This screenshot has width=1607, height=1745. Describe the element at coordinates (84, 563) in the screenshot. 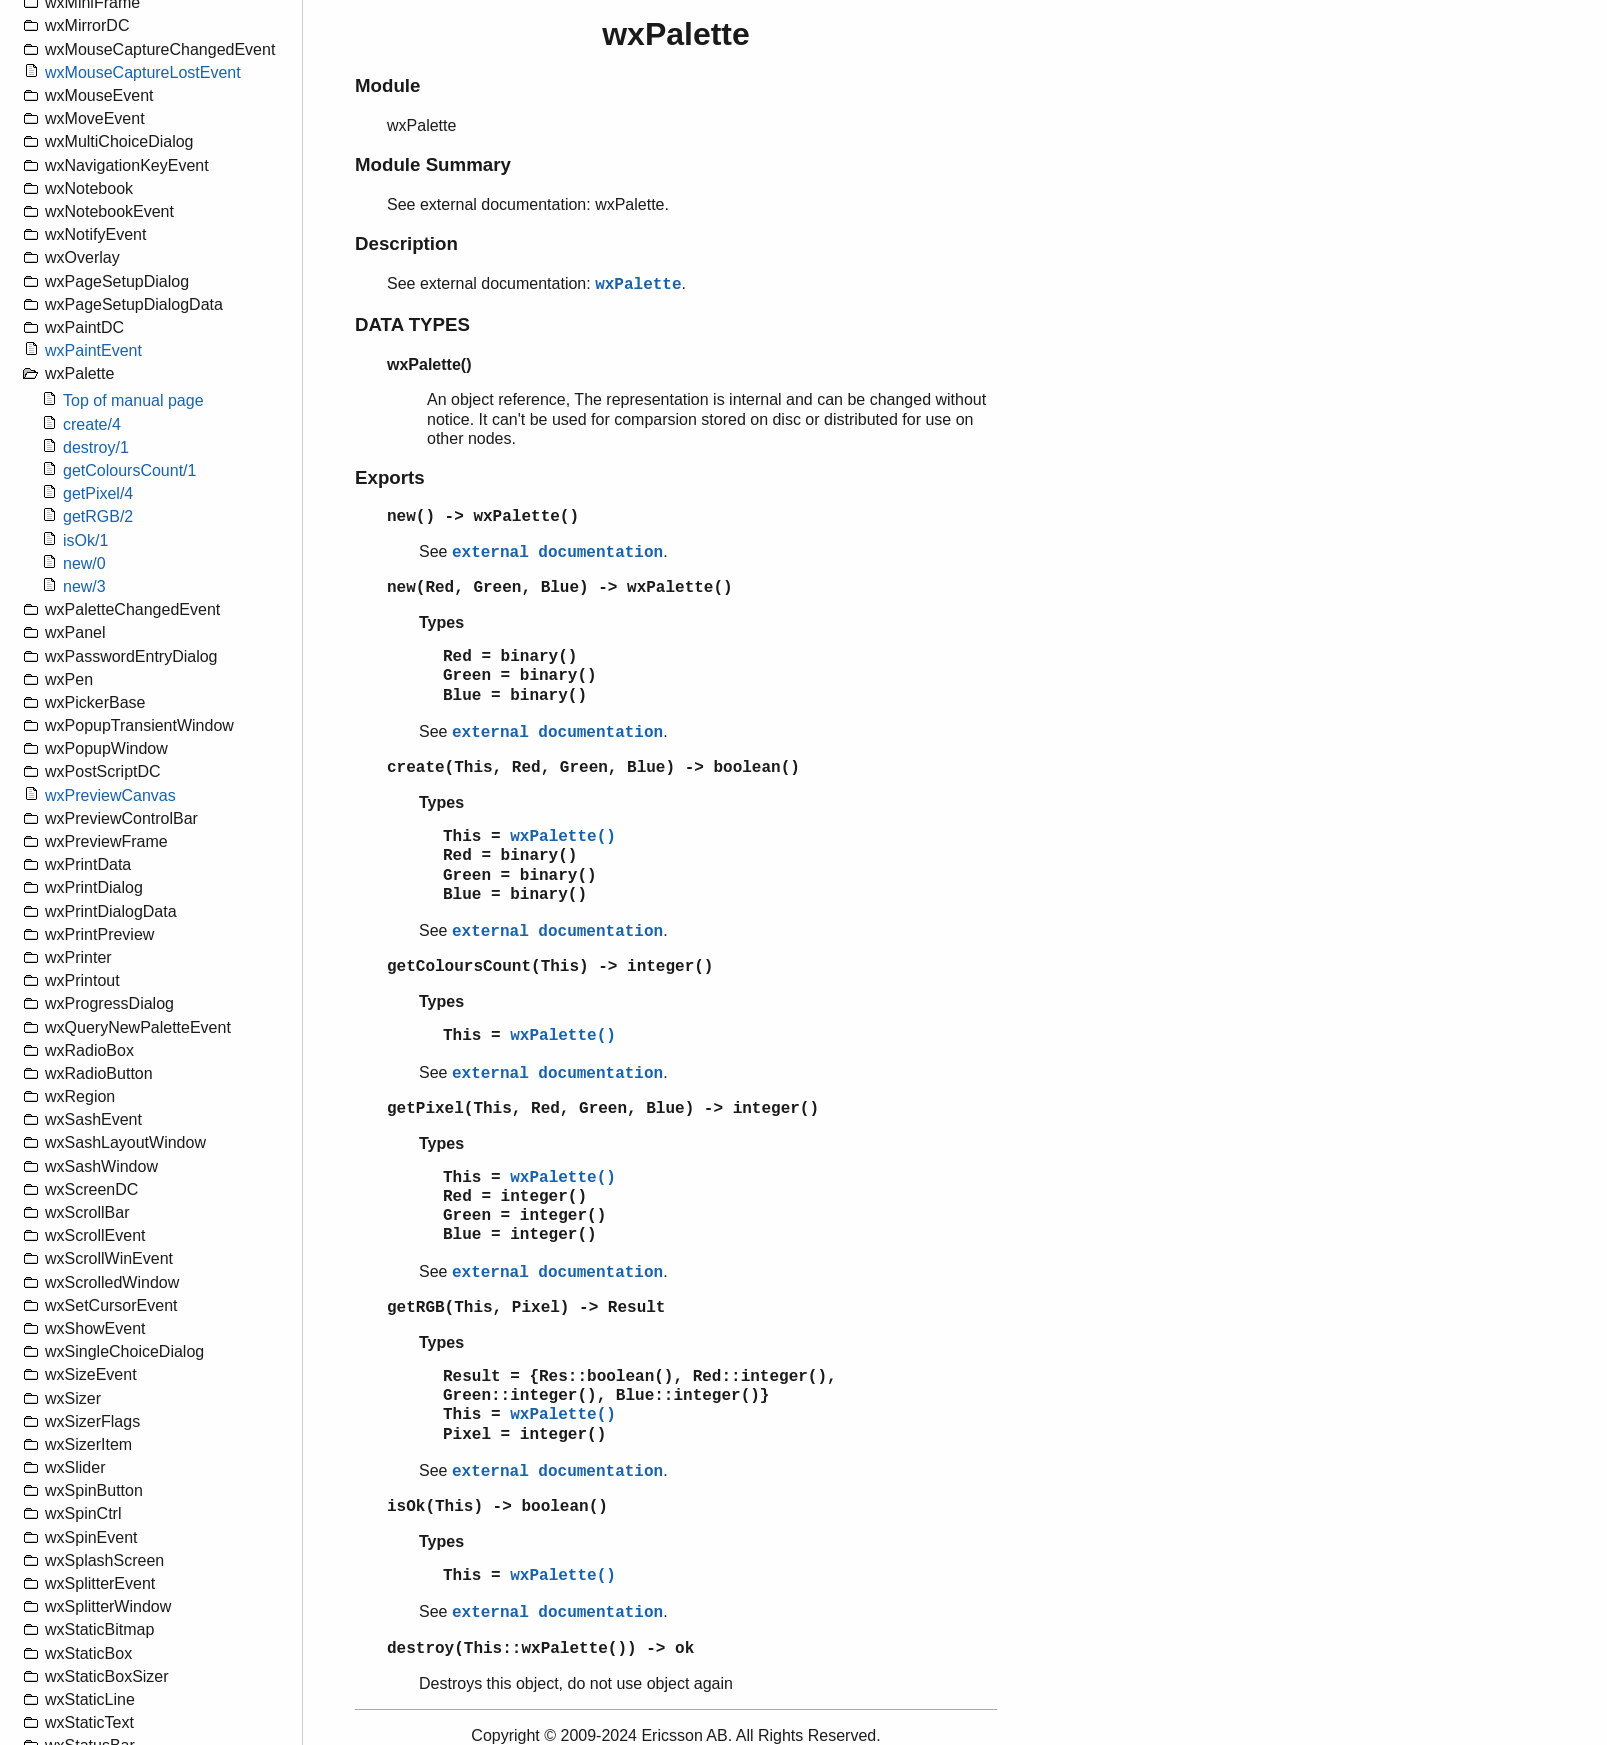

I see `new/0` at that location.